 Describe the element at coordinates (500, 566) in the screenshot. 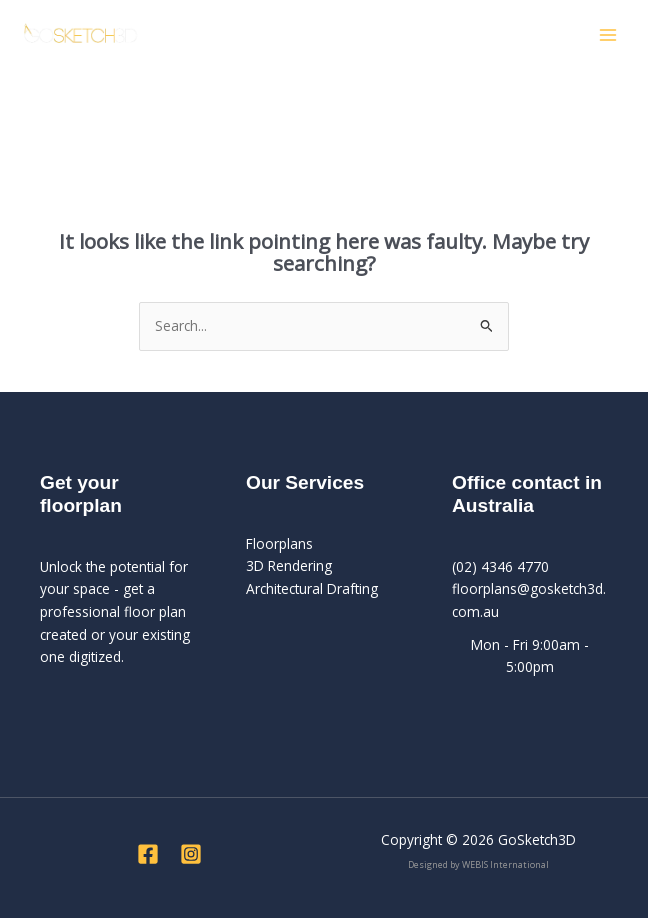

I see `(02) 4346 4770` at that location.